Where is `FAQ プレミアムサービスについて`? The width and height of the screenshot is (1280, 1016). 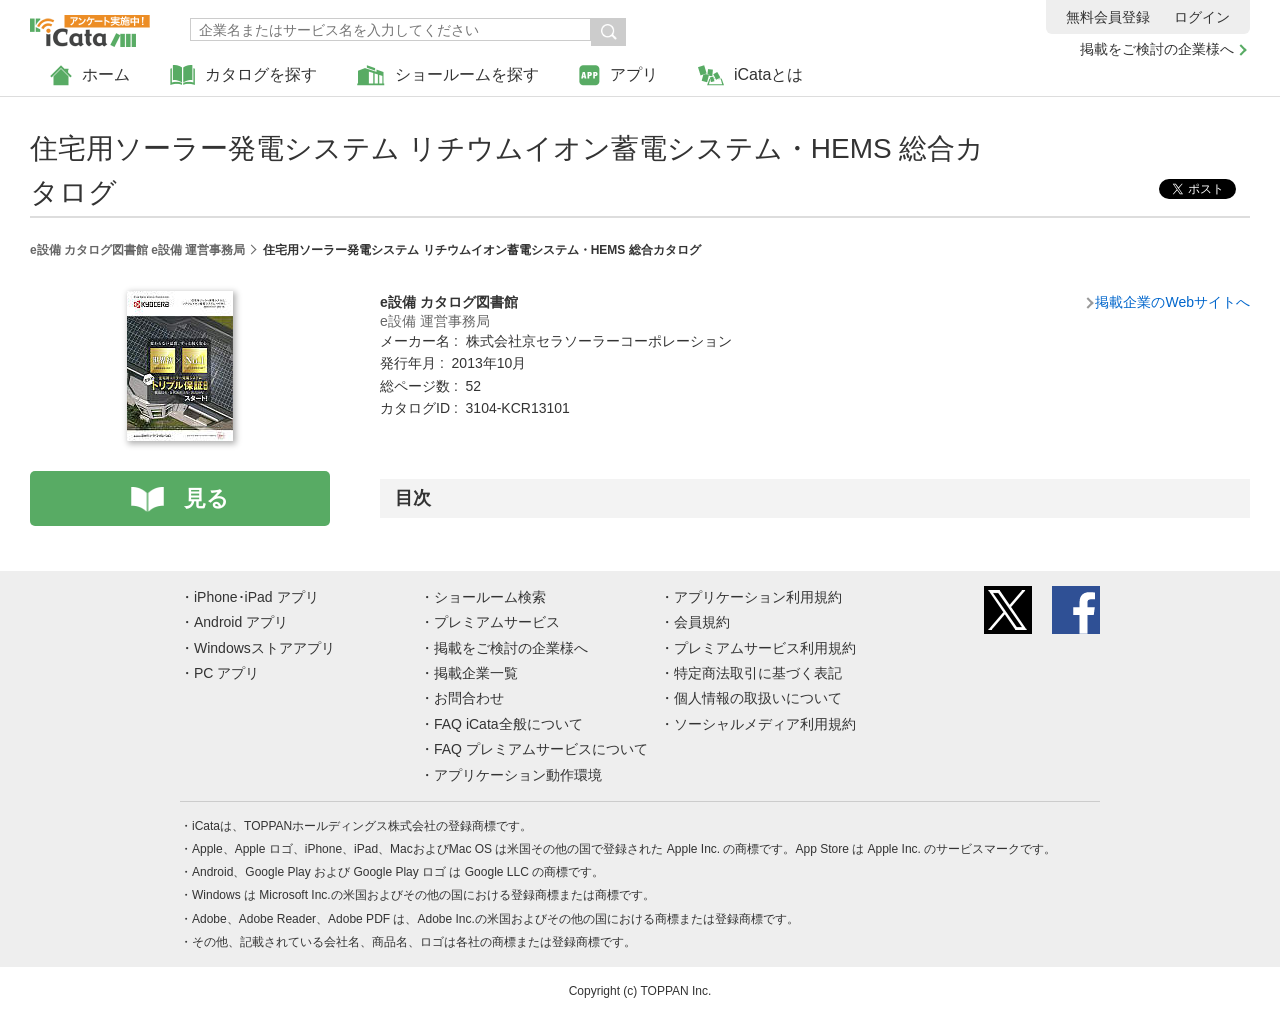
FAQ プレミアムサービスについて is located at coordinates (541, 749).